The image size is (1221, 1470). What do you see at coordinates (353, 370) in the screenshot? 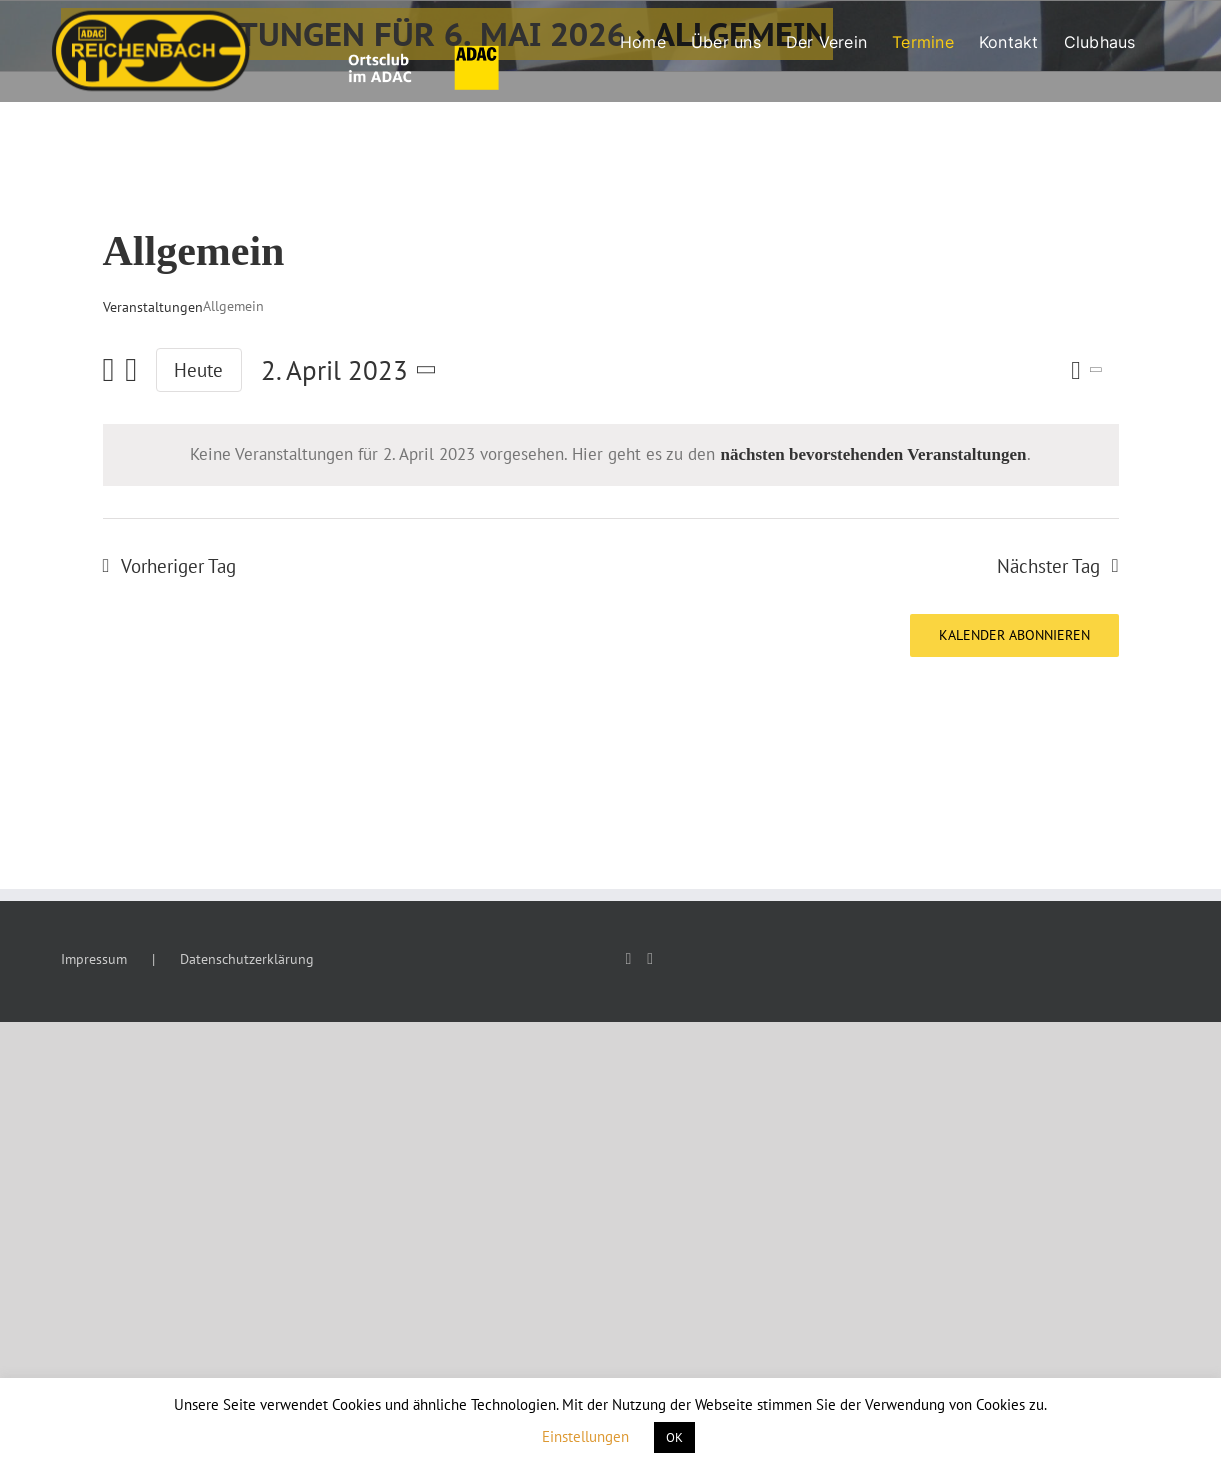
I see `[Klicke zum Umschalten des Datumwählers]` at bounding box center [353, 370].